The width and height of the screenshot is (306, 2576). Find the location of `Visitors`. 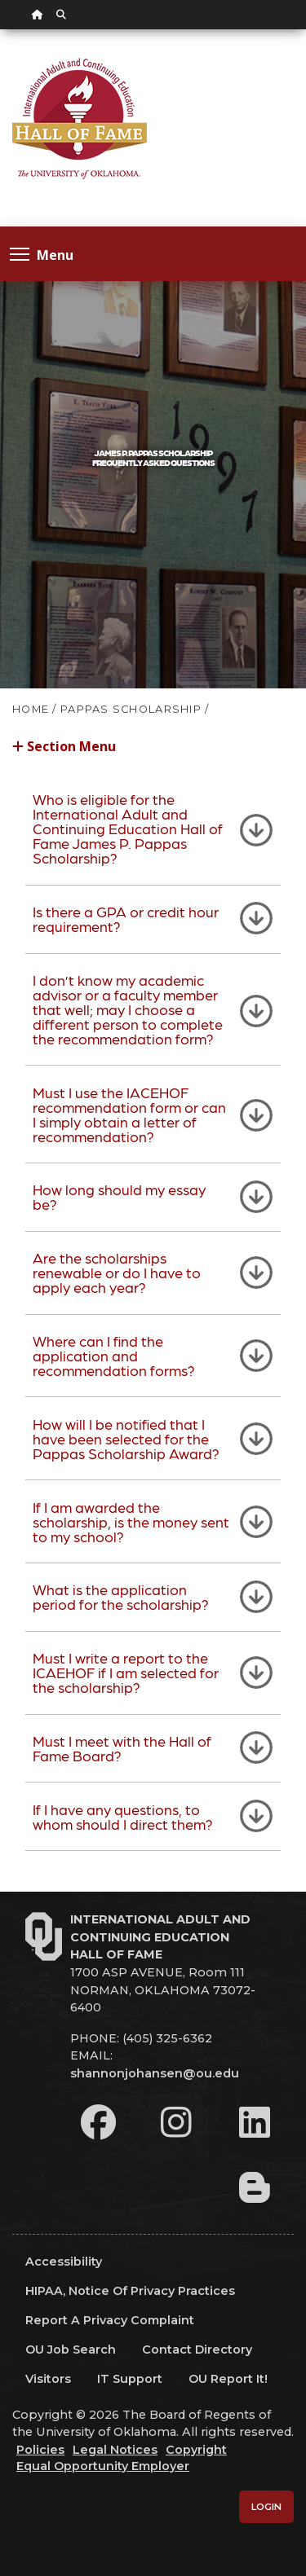

Visitors is located at coordinates (48, 2379).